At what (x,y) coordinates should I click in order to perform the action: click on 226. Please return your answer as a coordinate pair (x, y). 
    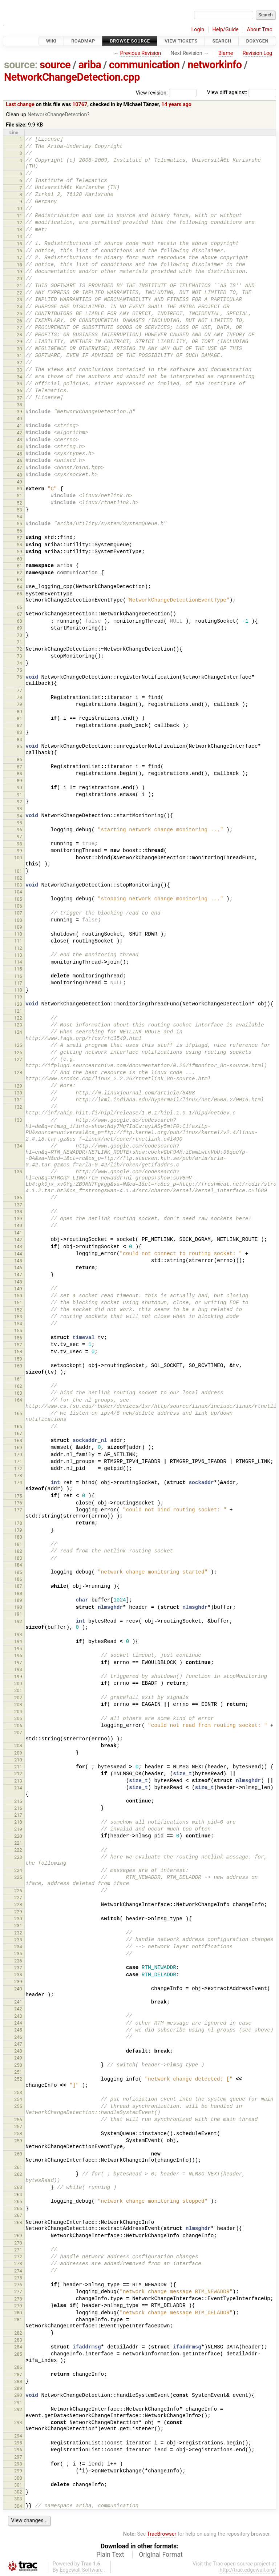
    Looking at the image, I should click on (18, 1890).